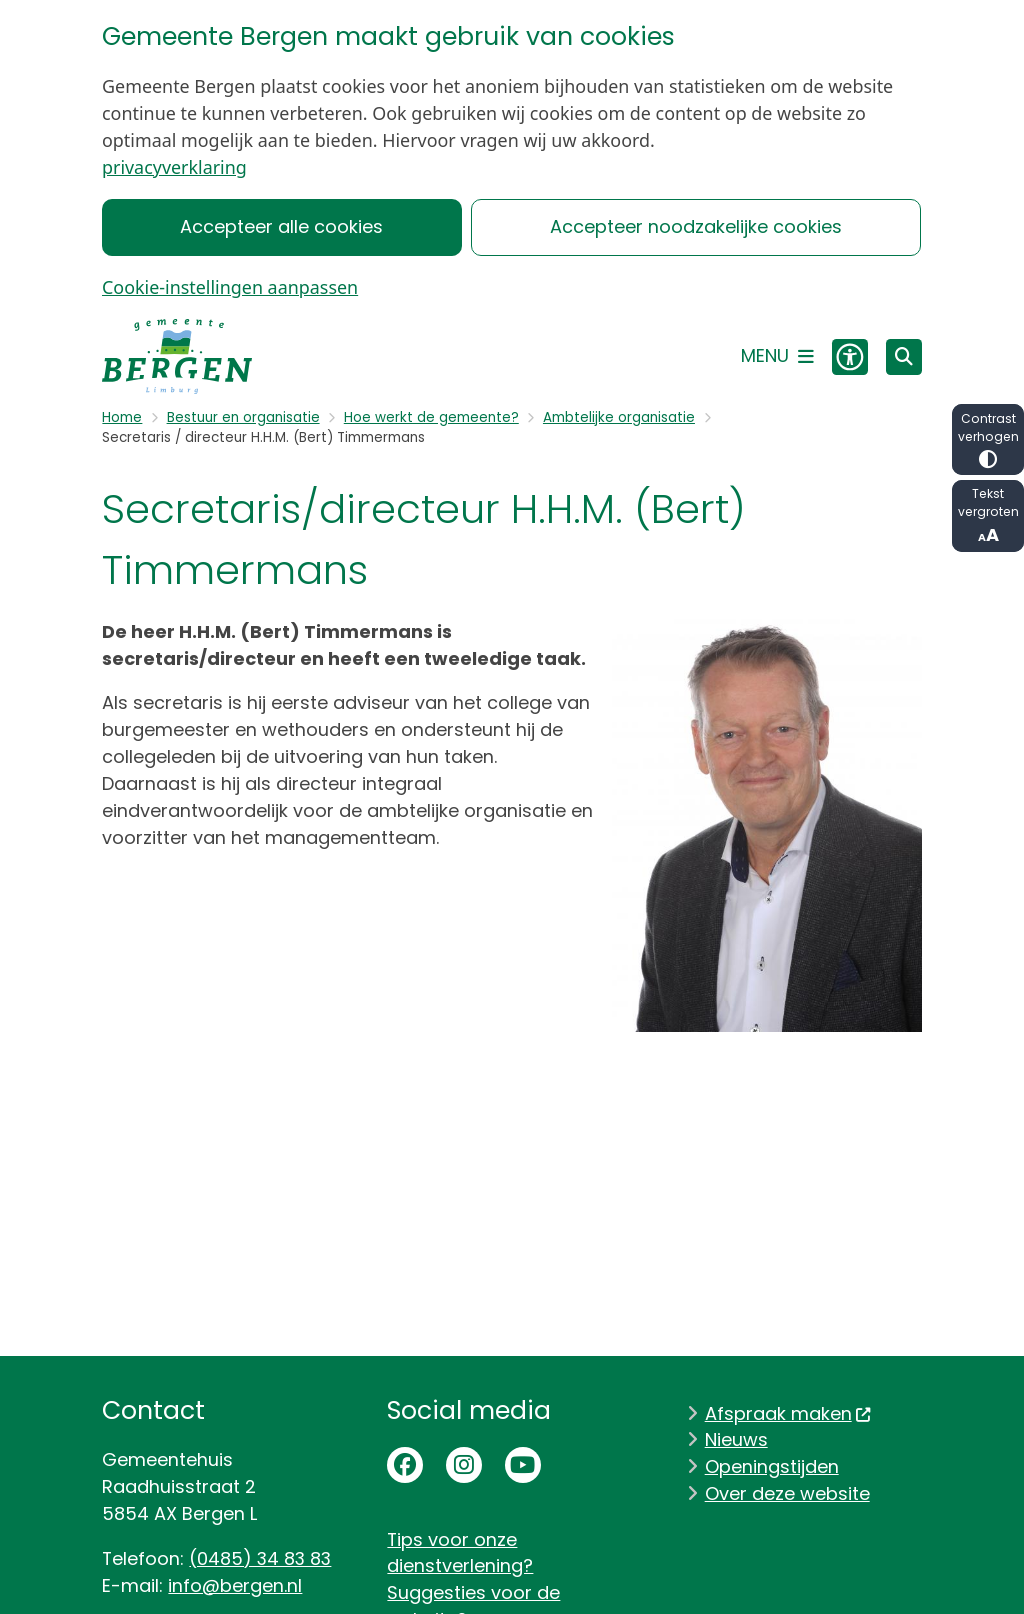 The image size is (1024, 1614). What do you see at coordinates (696, 226) in the screenshot?
I see `Accepteer noodzakelijke cookies` at bounding box center [696, 226].